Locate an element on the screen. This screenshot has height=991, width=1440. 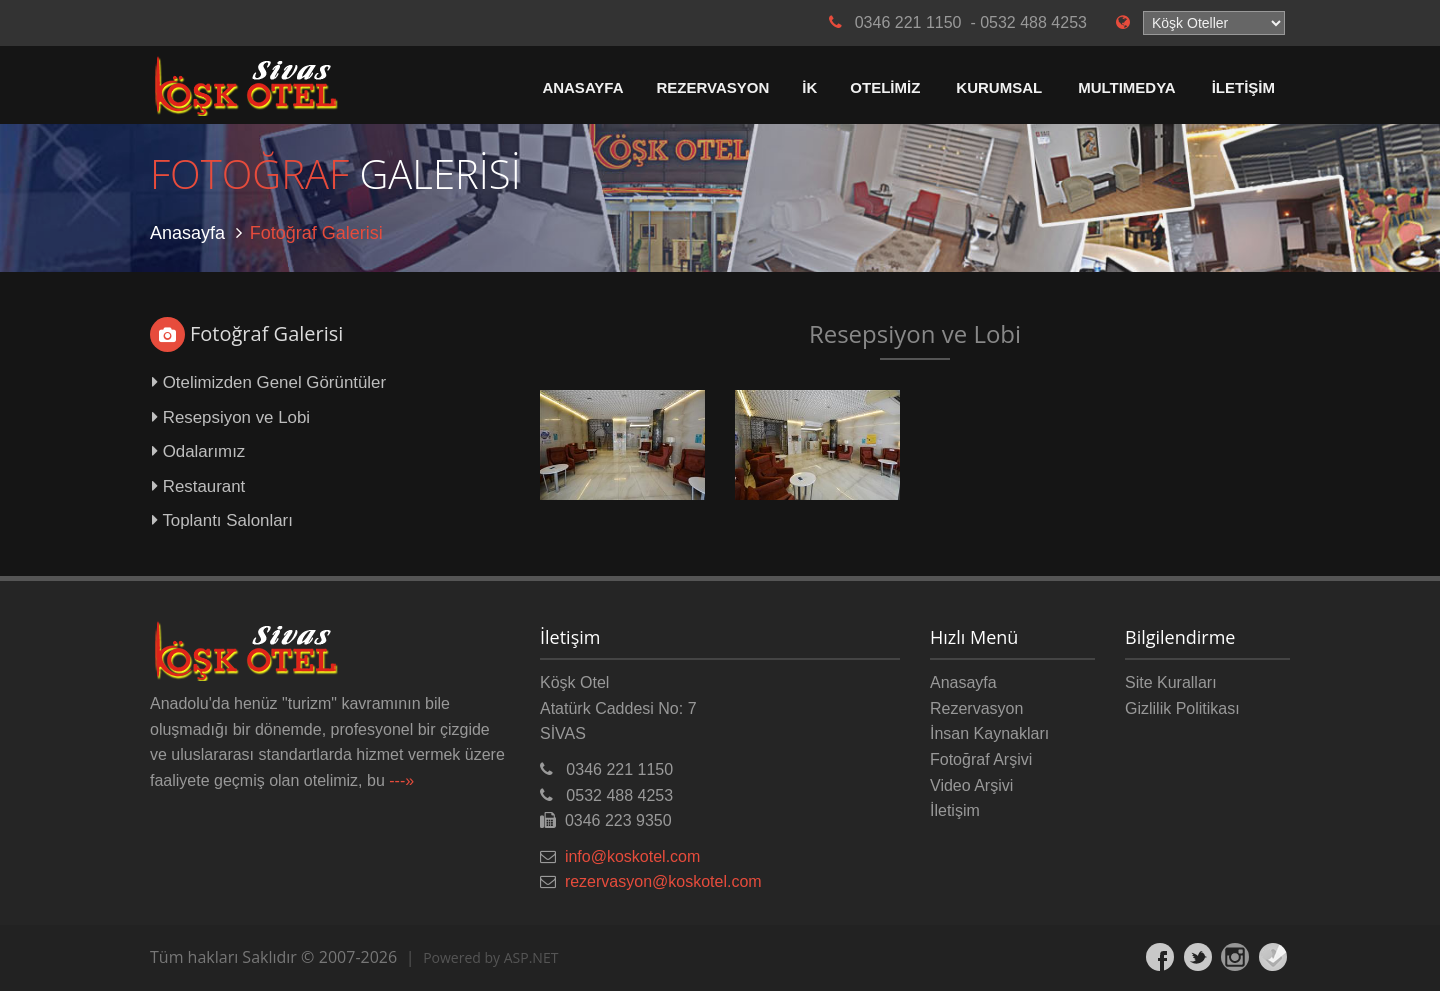
Gizlilik Politikası is located at coordinates (1182, 708).